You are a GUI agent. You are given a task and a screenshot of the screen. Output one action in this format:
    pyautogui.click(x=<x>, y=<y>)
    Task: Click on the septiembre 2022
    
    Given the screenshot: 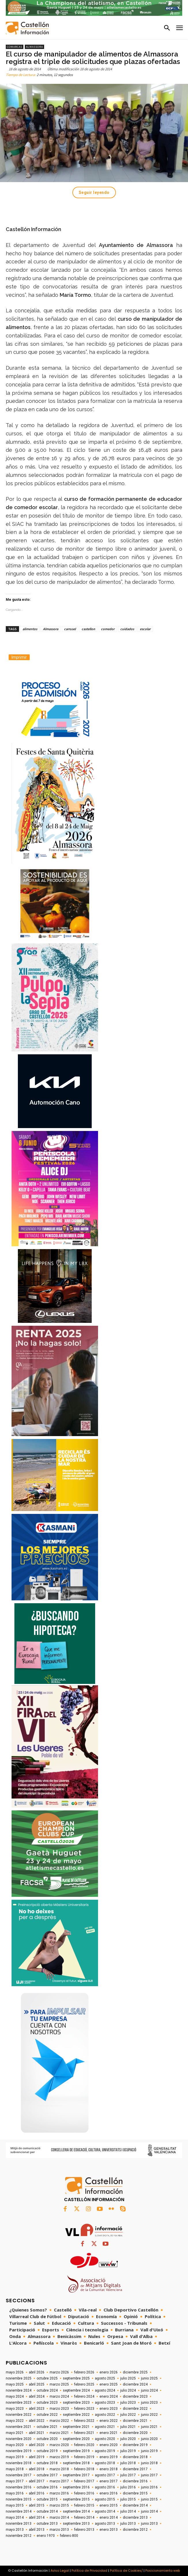 What is the action you would take?
    pyautogui.click(x=76, y=2414)
    